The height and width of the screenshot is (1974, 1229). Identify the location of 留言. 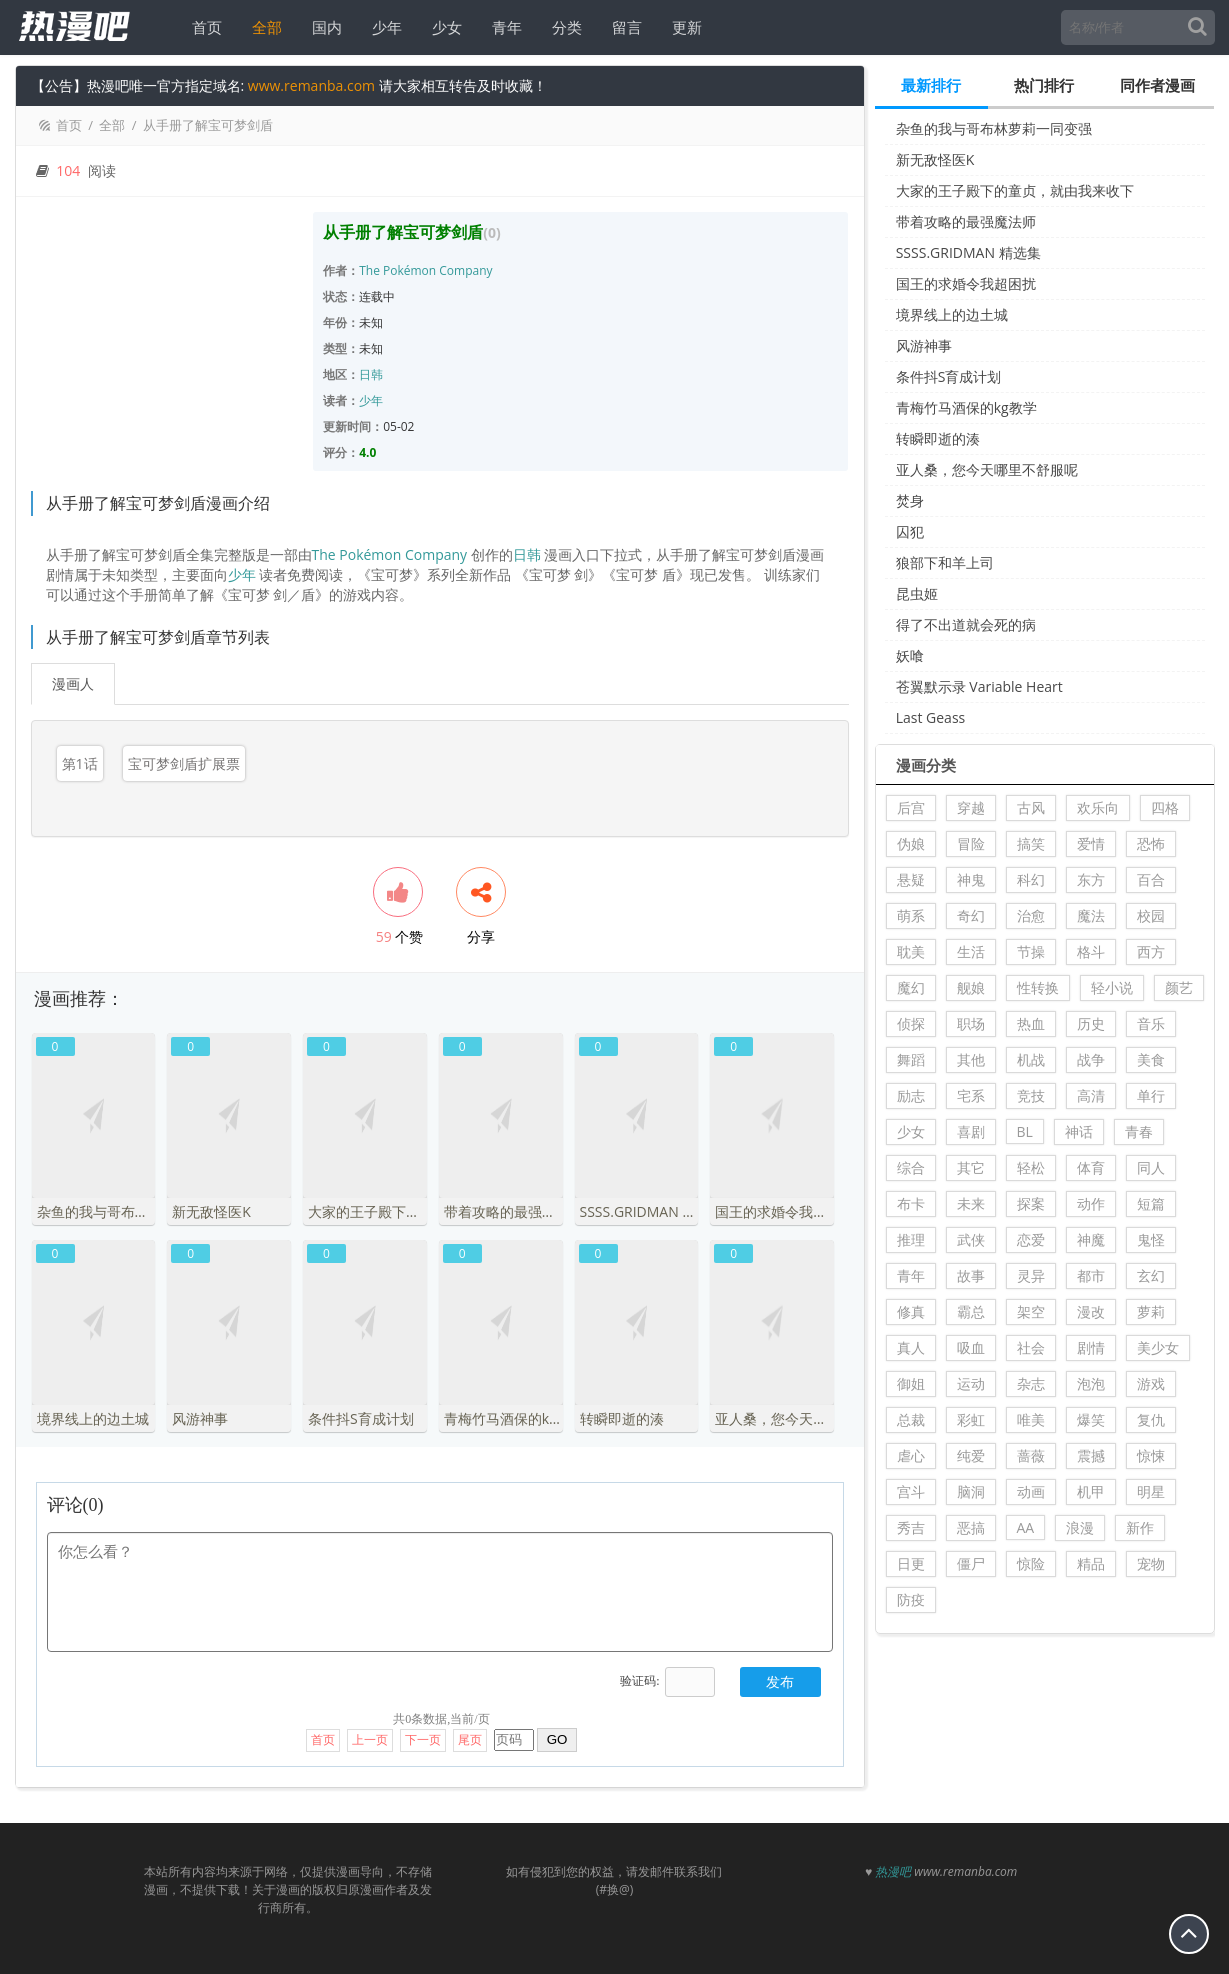
(625, 27).